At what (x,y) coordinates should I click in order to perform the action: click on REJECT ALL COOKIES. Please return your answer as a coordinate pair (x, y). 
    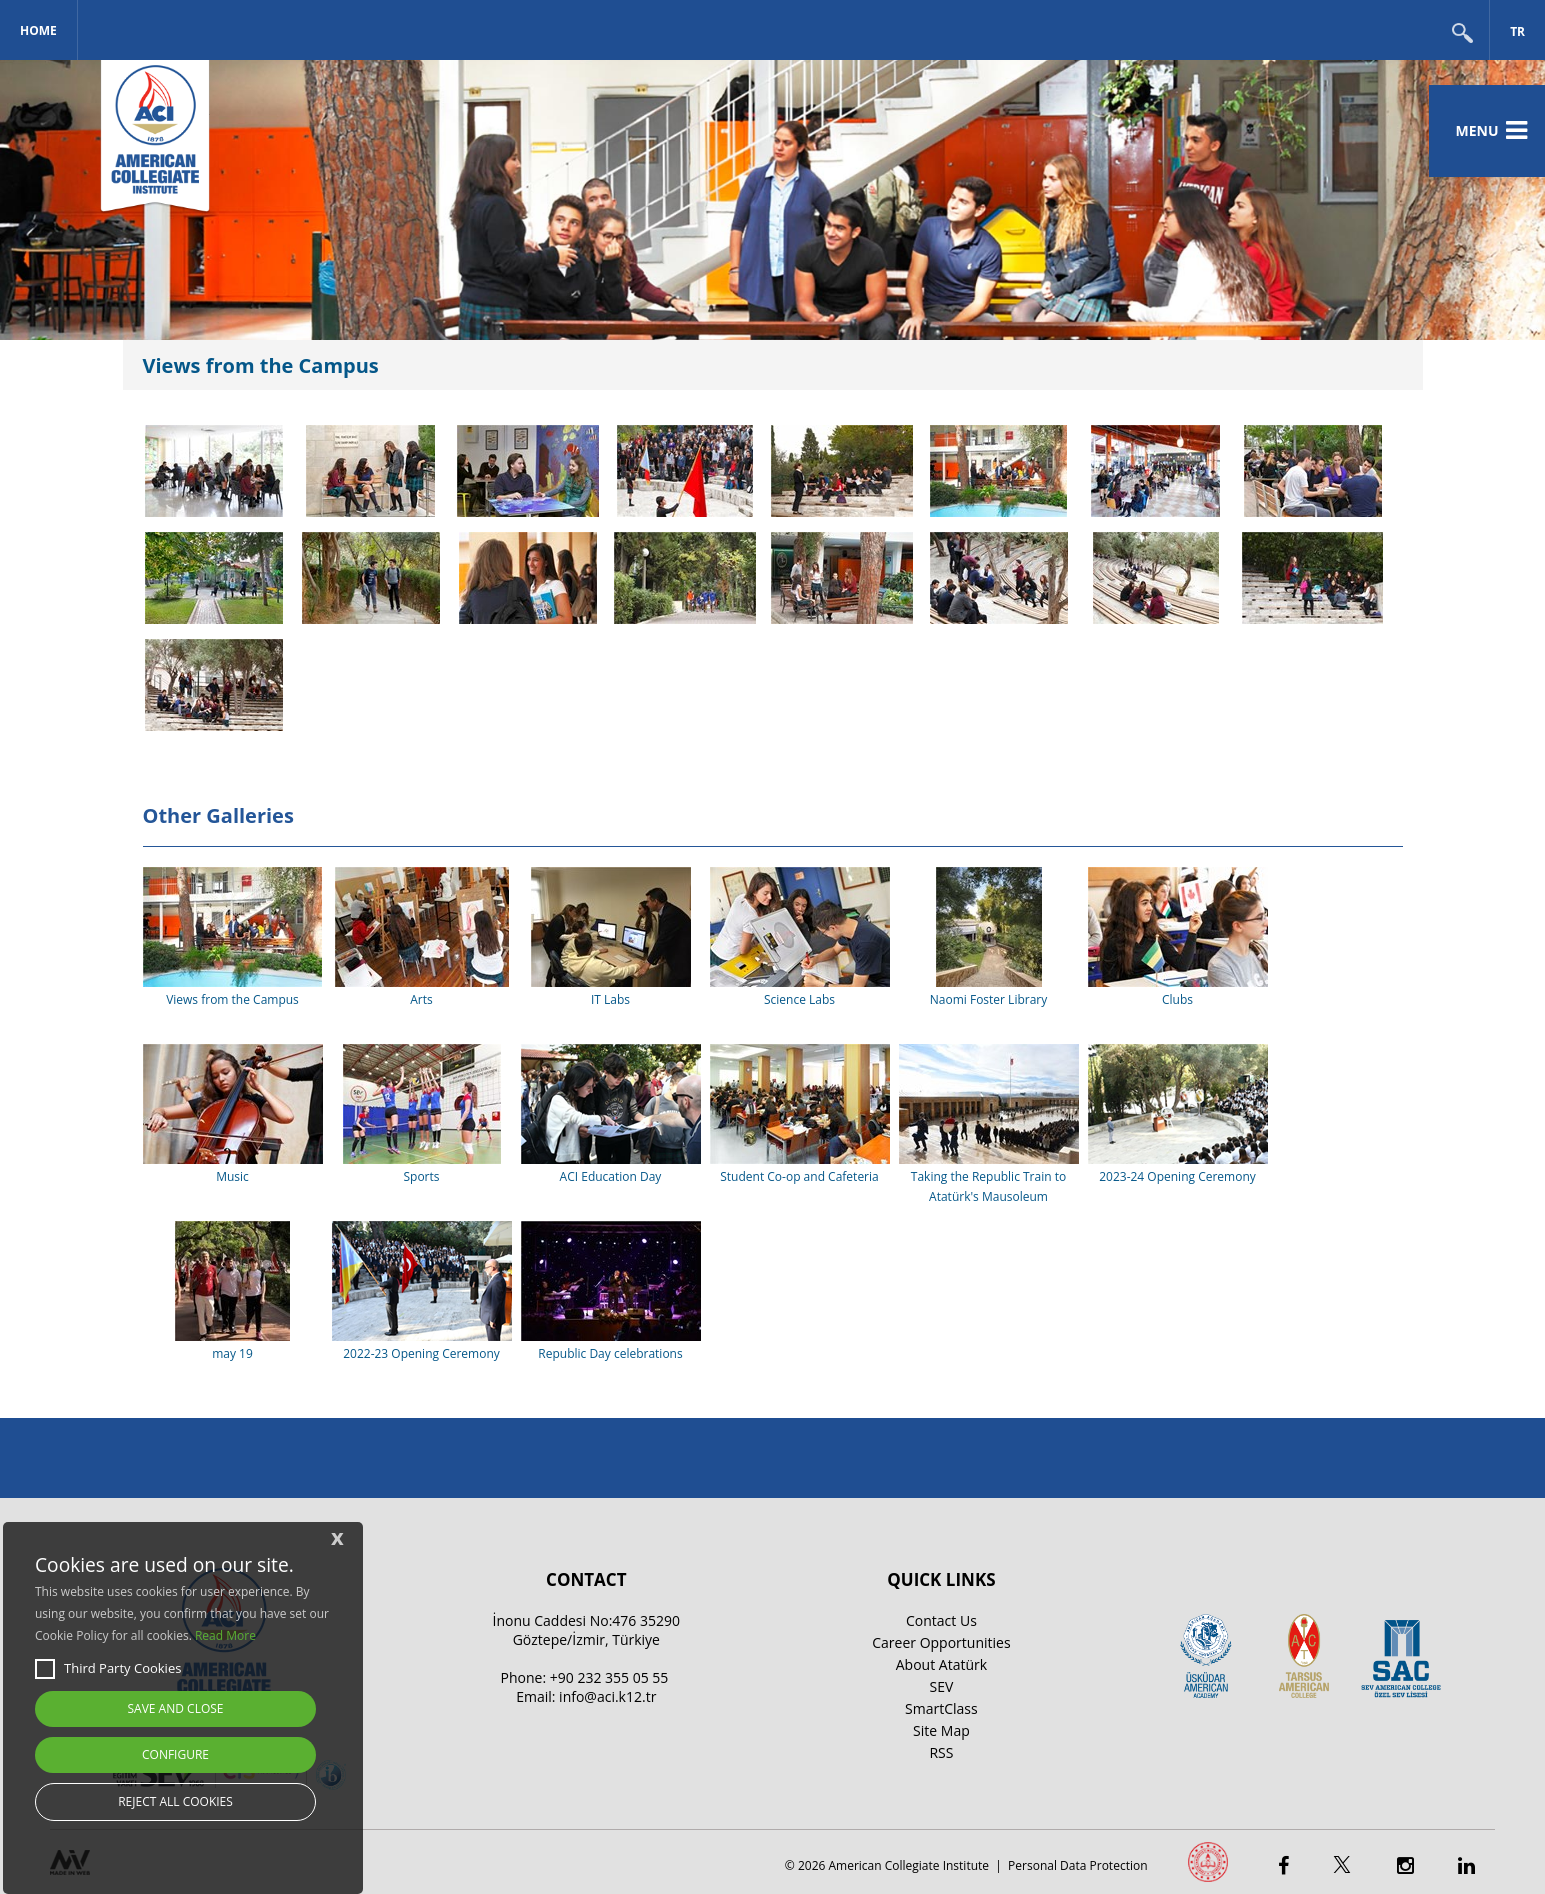
    Looking at the image, I should click on (175, 1801).